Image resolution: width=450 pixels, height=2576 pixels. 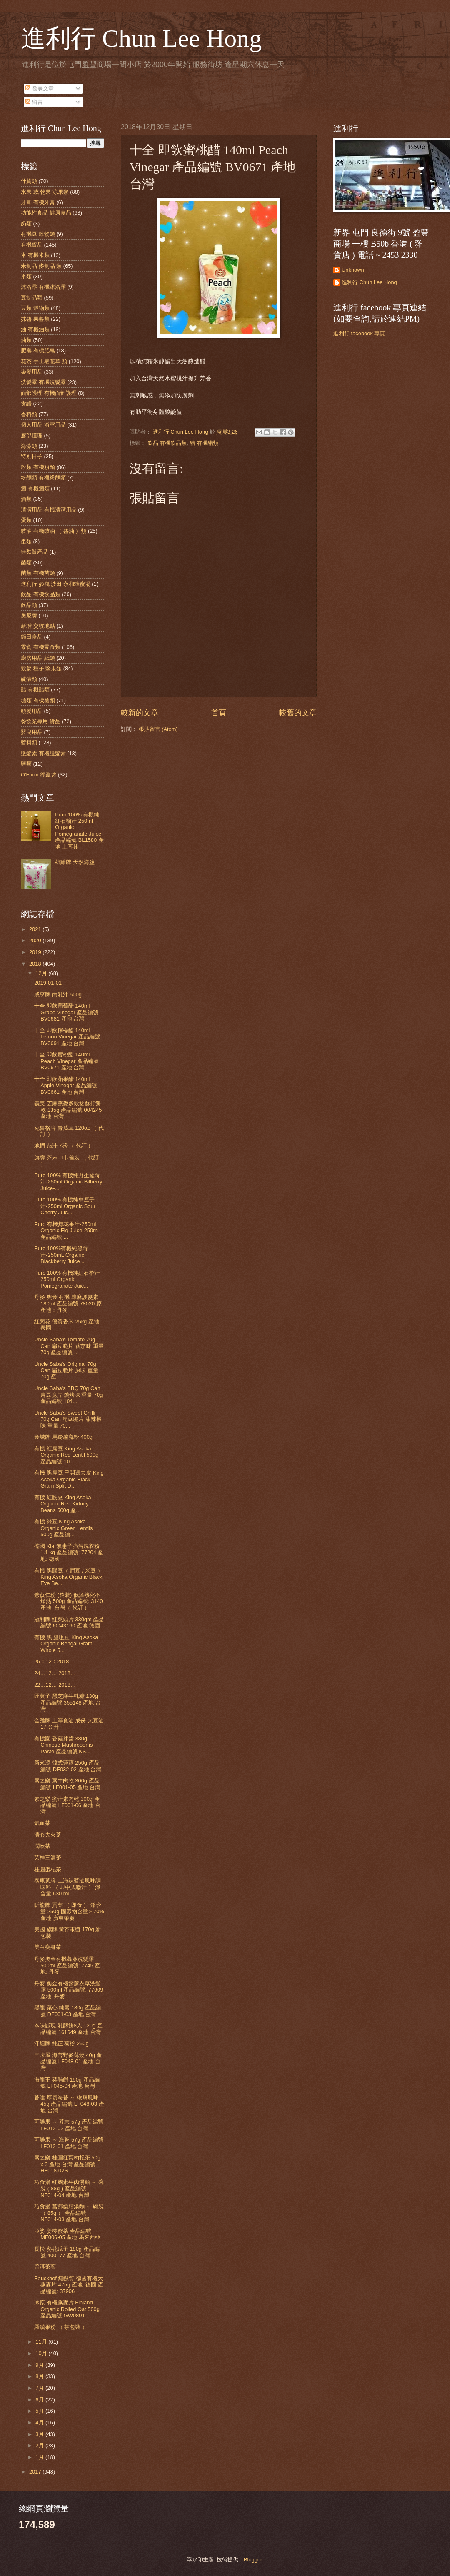 I want to click on 薏苡仁粉 (袋裝) 低溫熟化不燥熱 500g 產品編號: 3140 產地: 台灣（ 代訂 ）, so click(x=68, y=1601).